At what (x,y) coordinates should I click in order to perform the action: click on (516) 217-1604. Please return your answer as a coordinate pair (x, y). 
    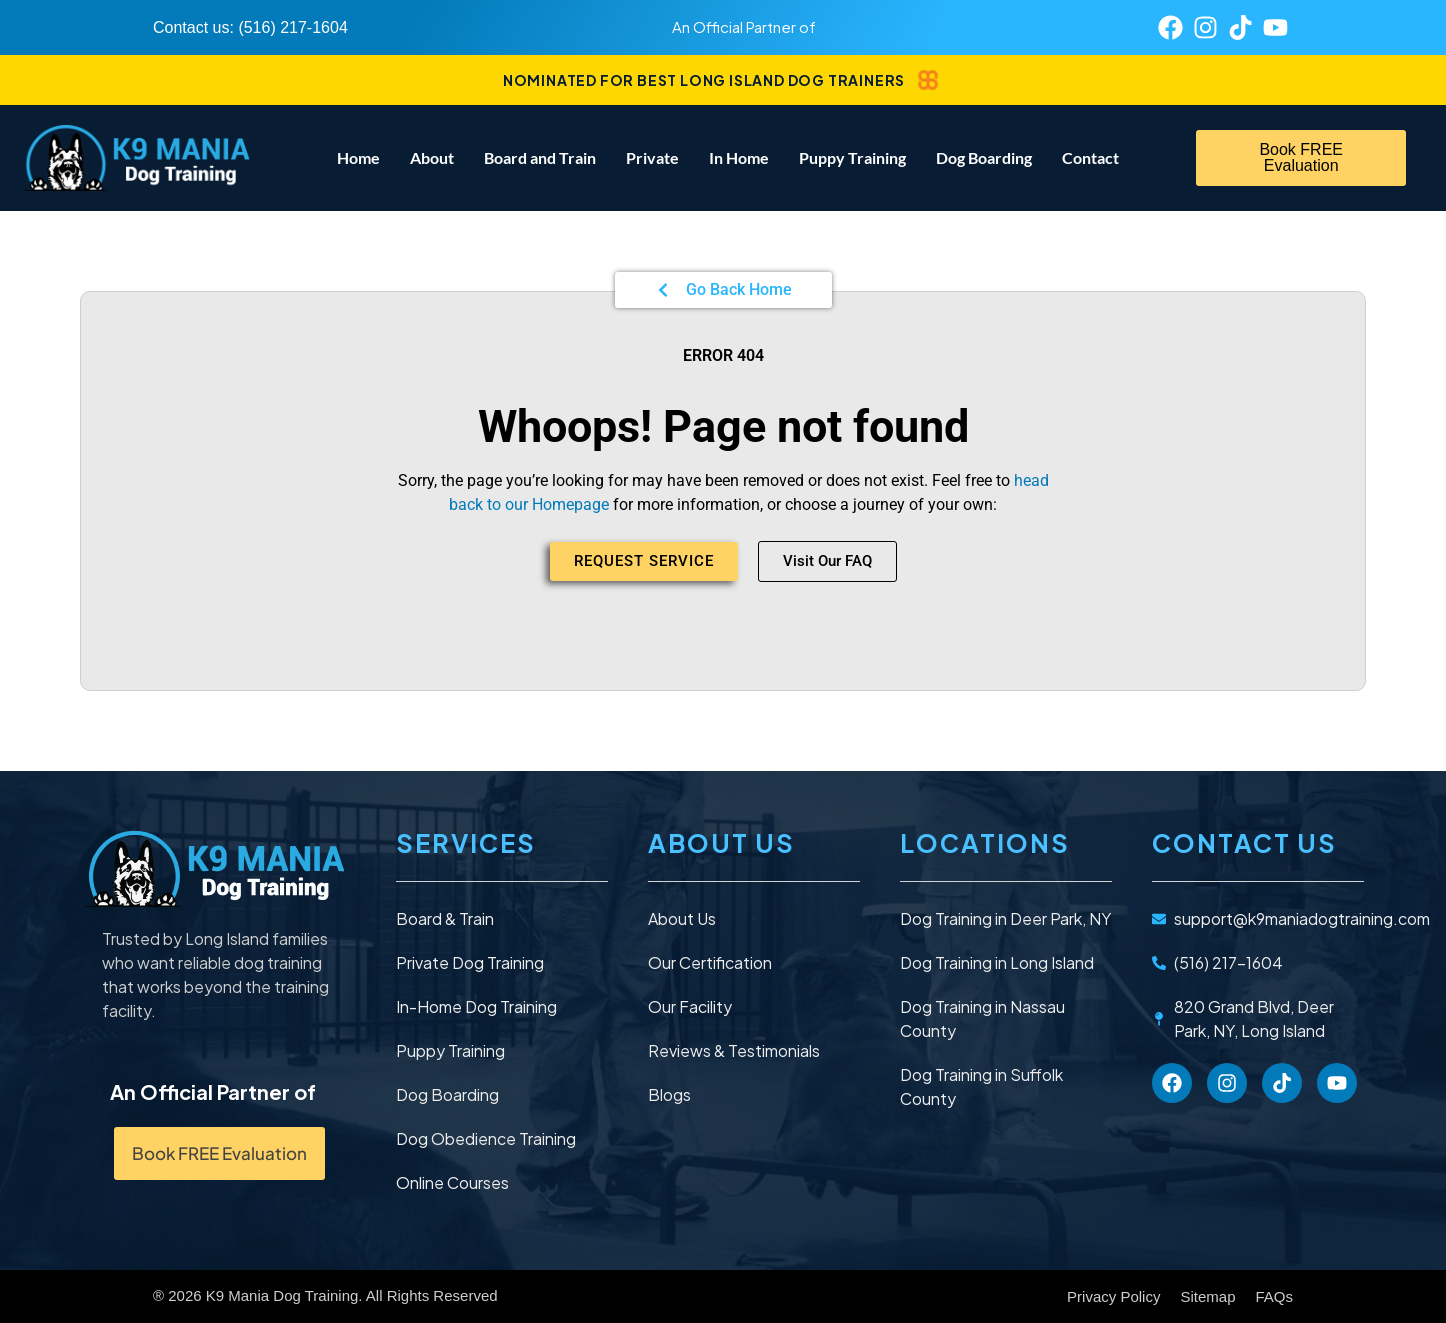
    Looking at the image, I should click on (292, 27).